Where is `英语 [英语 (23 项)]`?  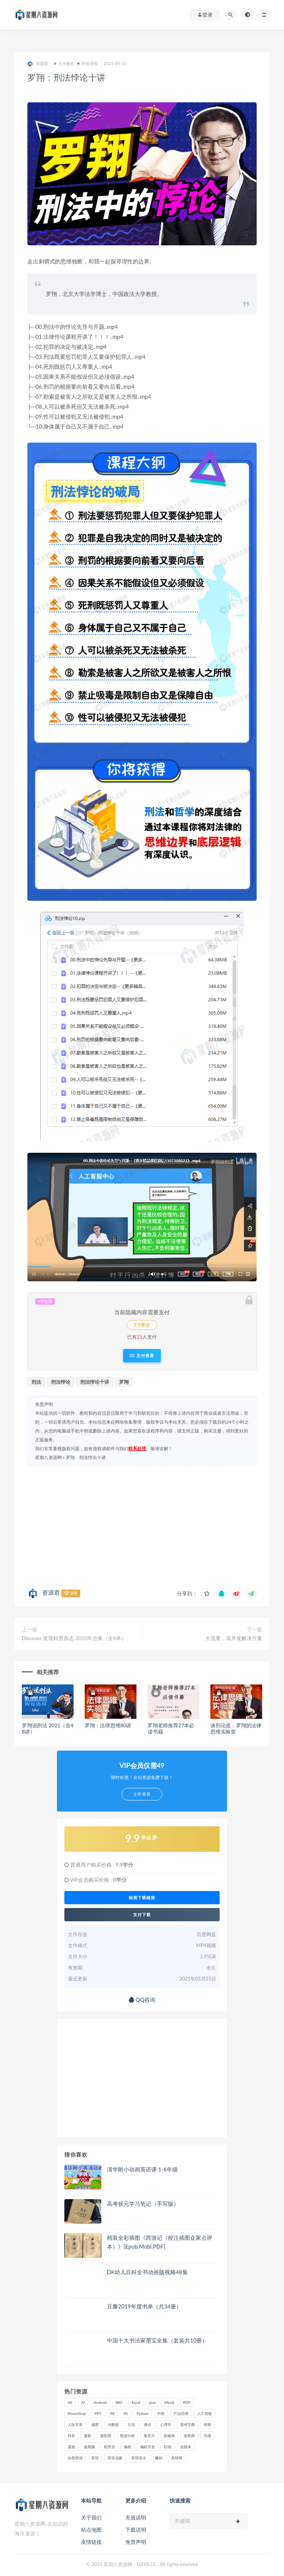 英语 [英语 (23 项)] is located at coordinates (95, 2458).